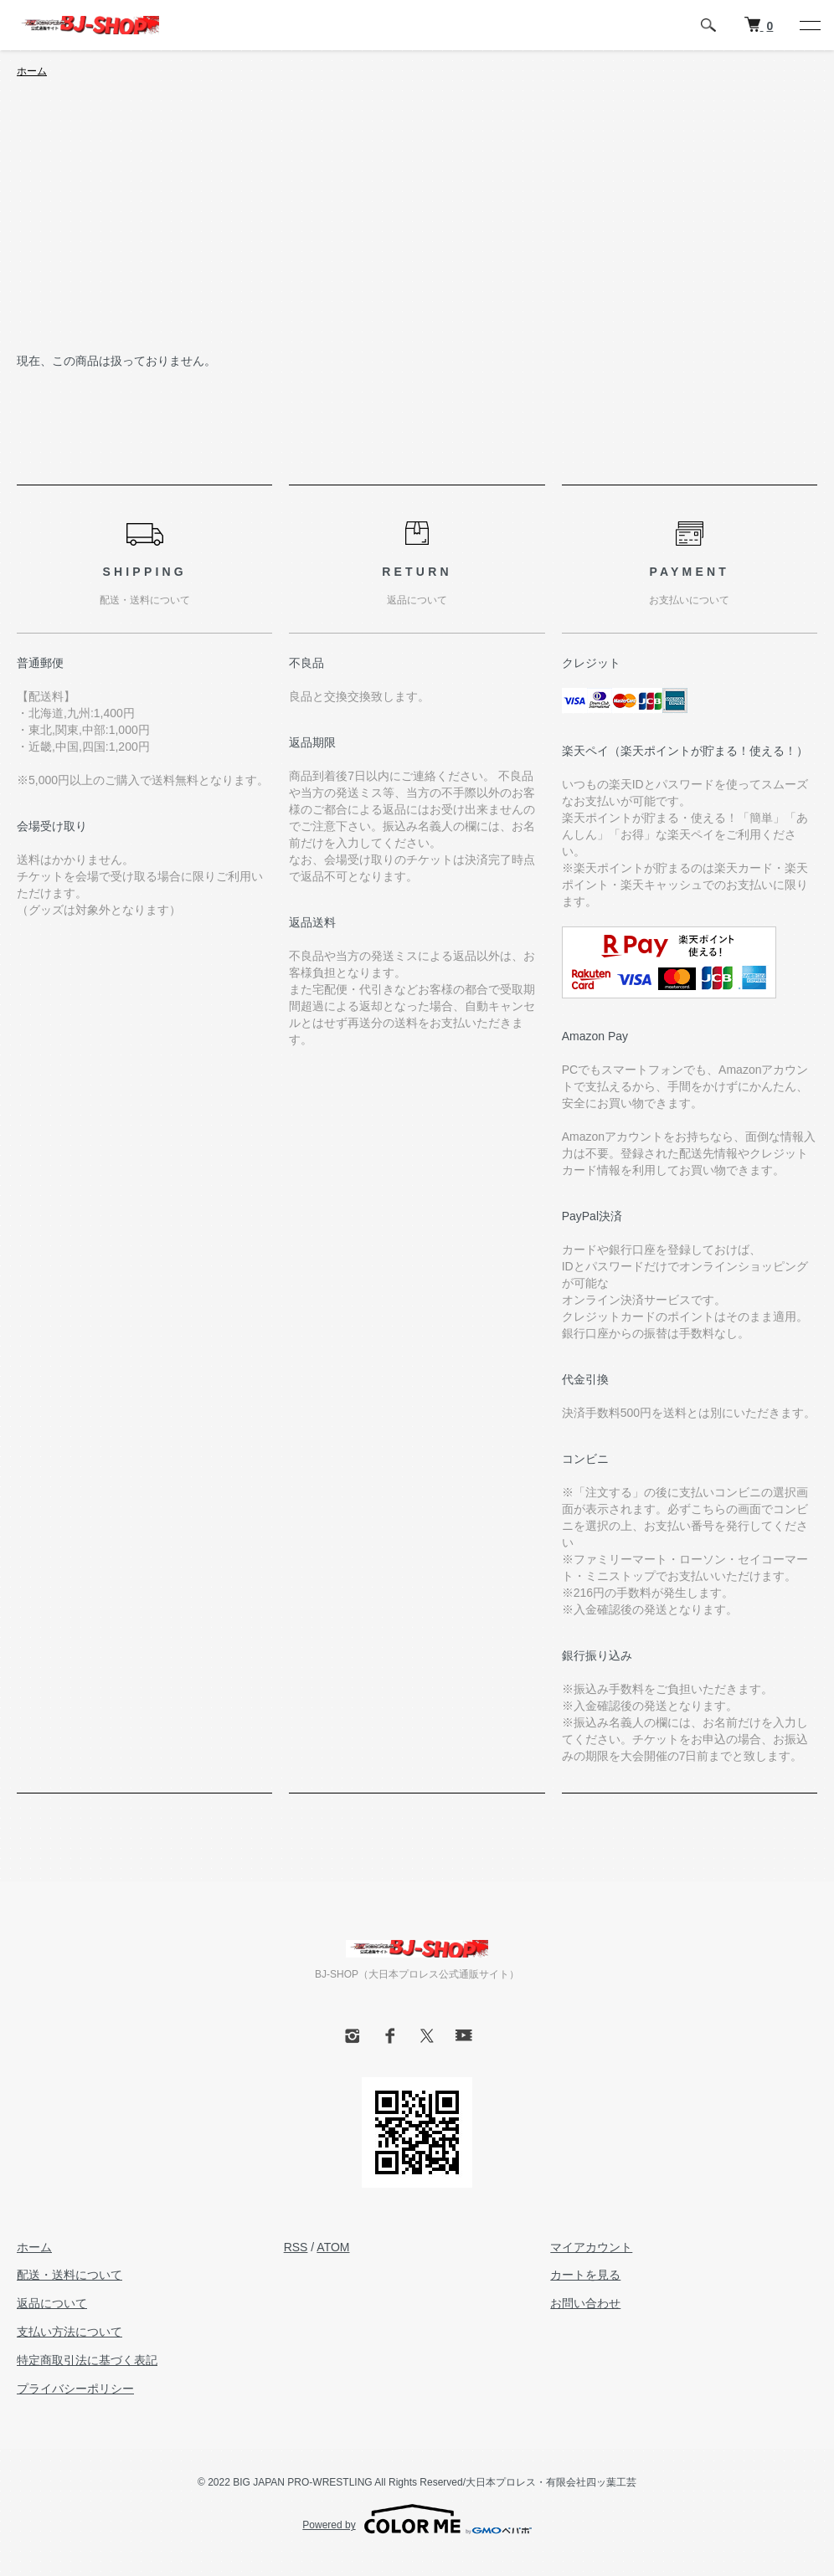 Image resolution: width=834 pixels, height=2576 pixels. I want to click on Powered by, so click(416, 2519).